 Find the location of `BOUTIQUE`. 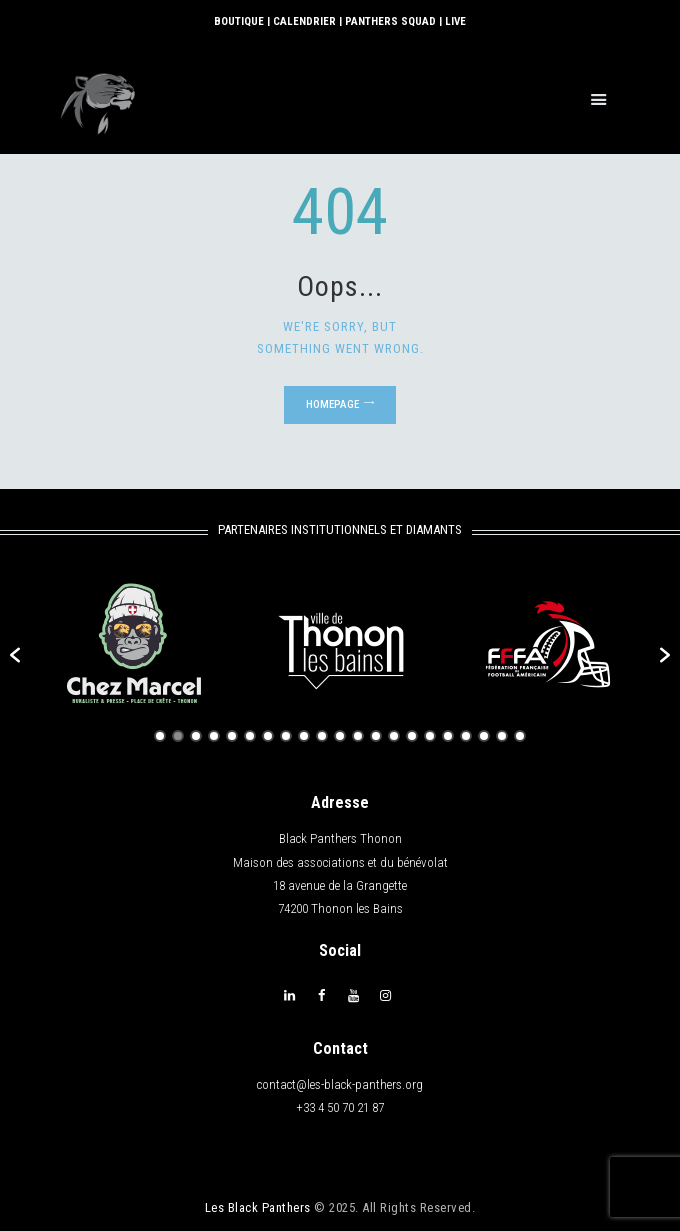

BOUTIQUE is located at coordinates (239, 21).